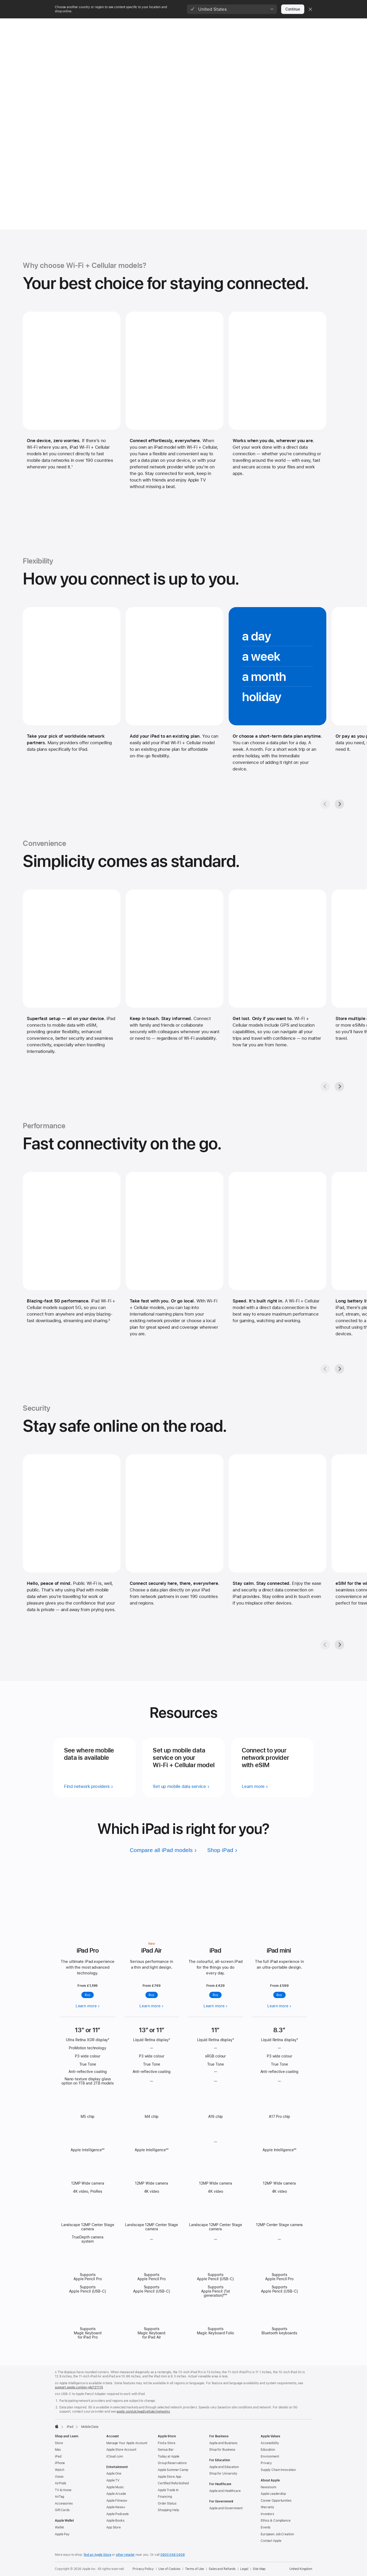  Describe the element at coordinates (232, 9) in the screenshot. I see `[button]` at that location.